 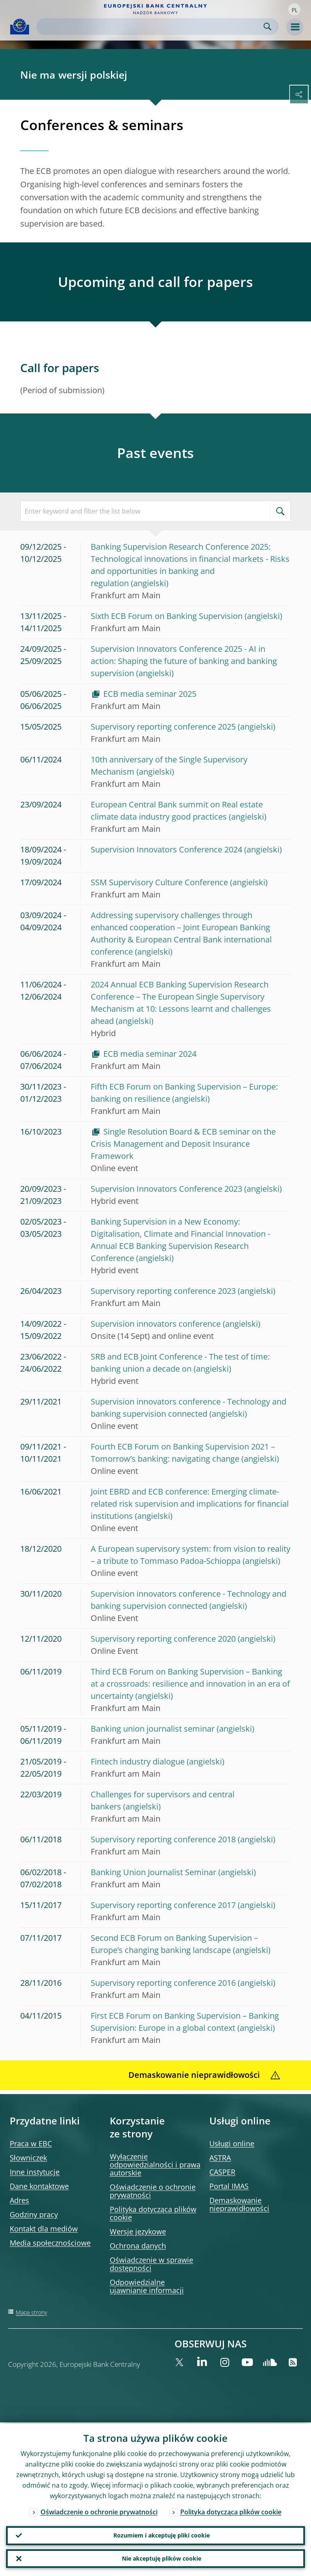 I want to click on Wyłączenie odpowiedzialności i prawa autorskie, so click(x=155, y=2165).